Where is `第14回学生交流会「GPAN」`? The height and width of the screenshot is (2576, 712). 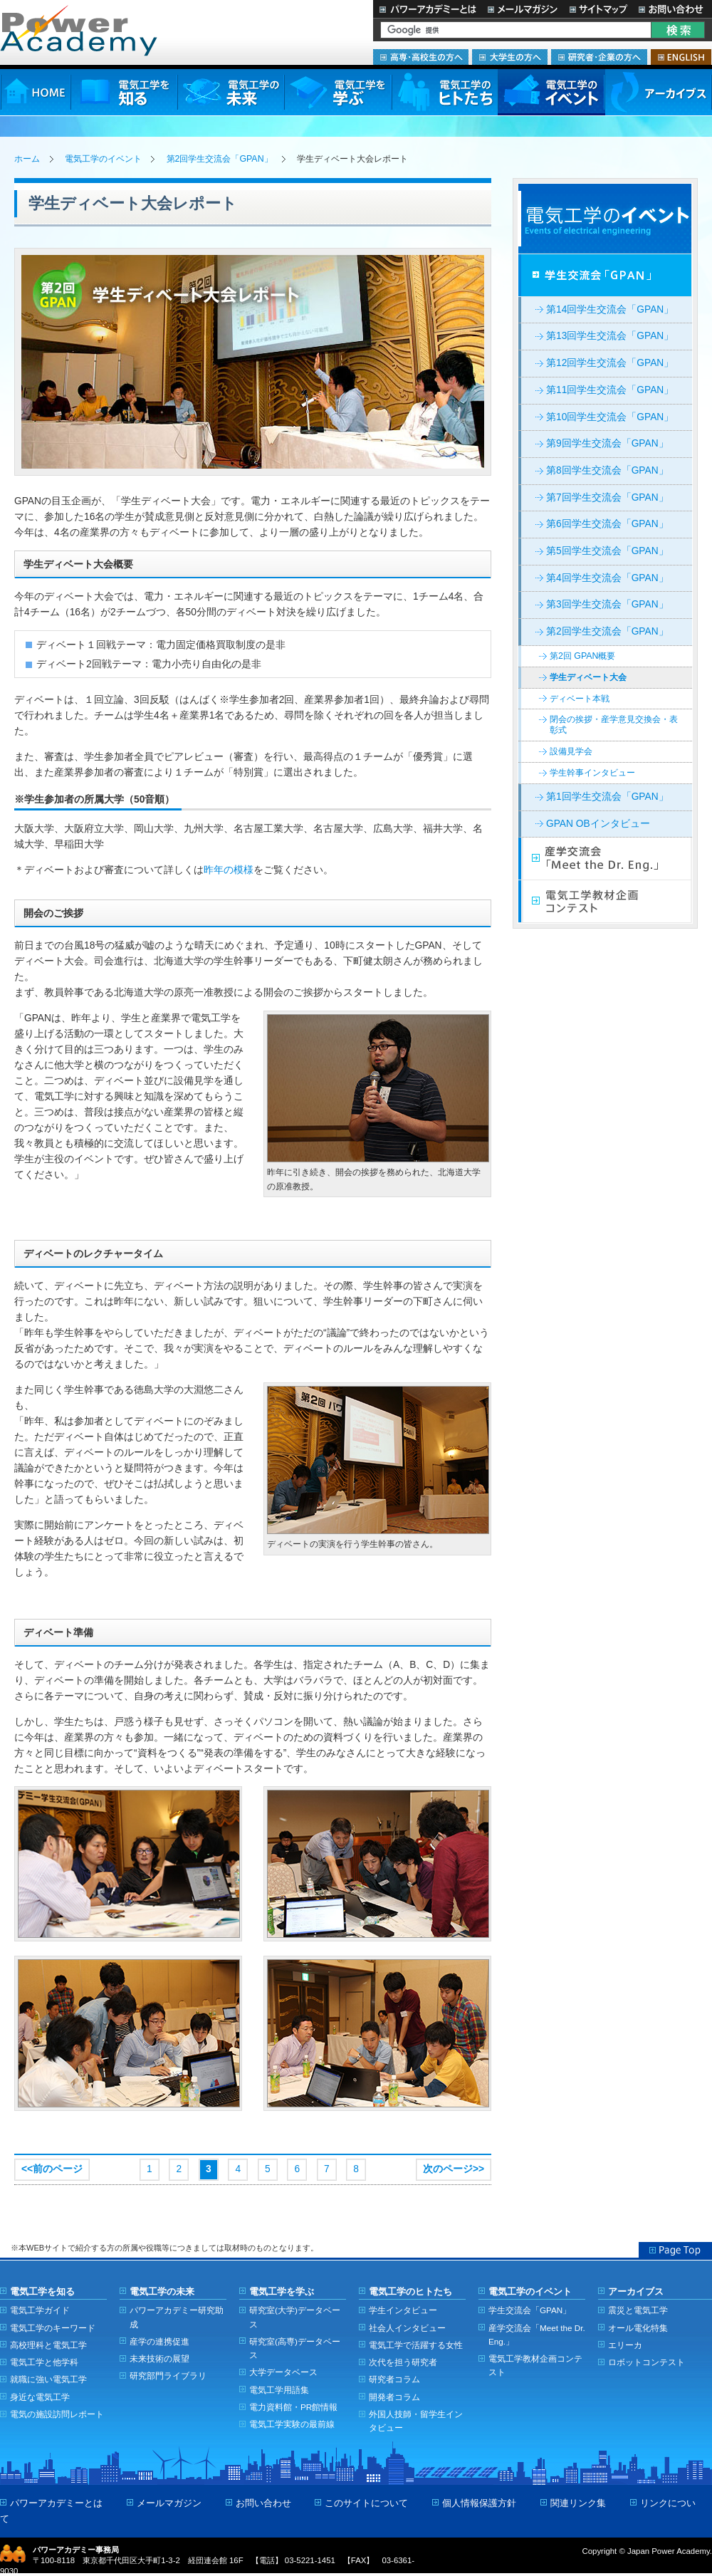
第14回学生交流会「GPAN」 is located at coordinates (610, 309).